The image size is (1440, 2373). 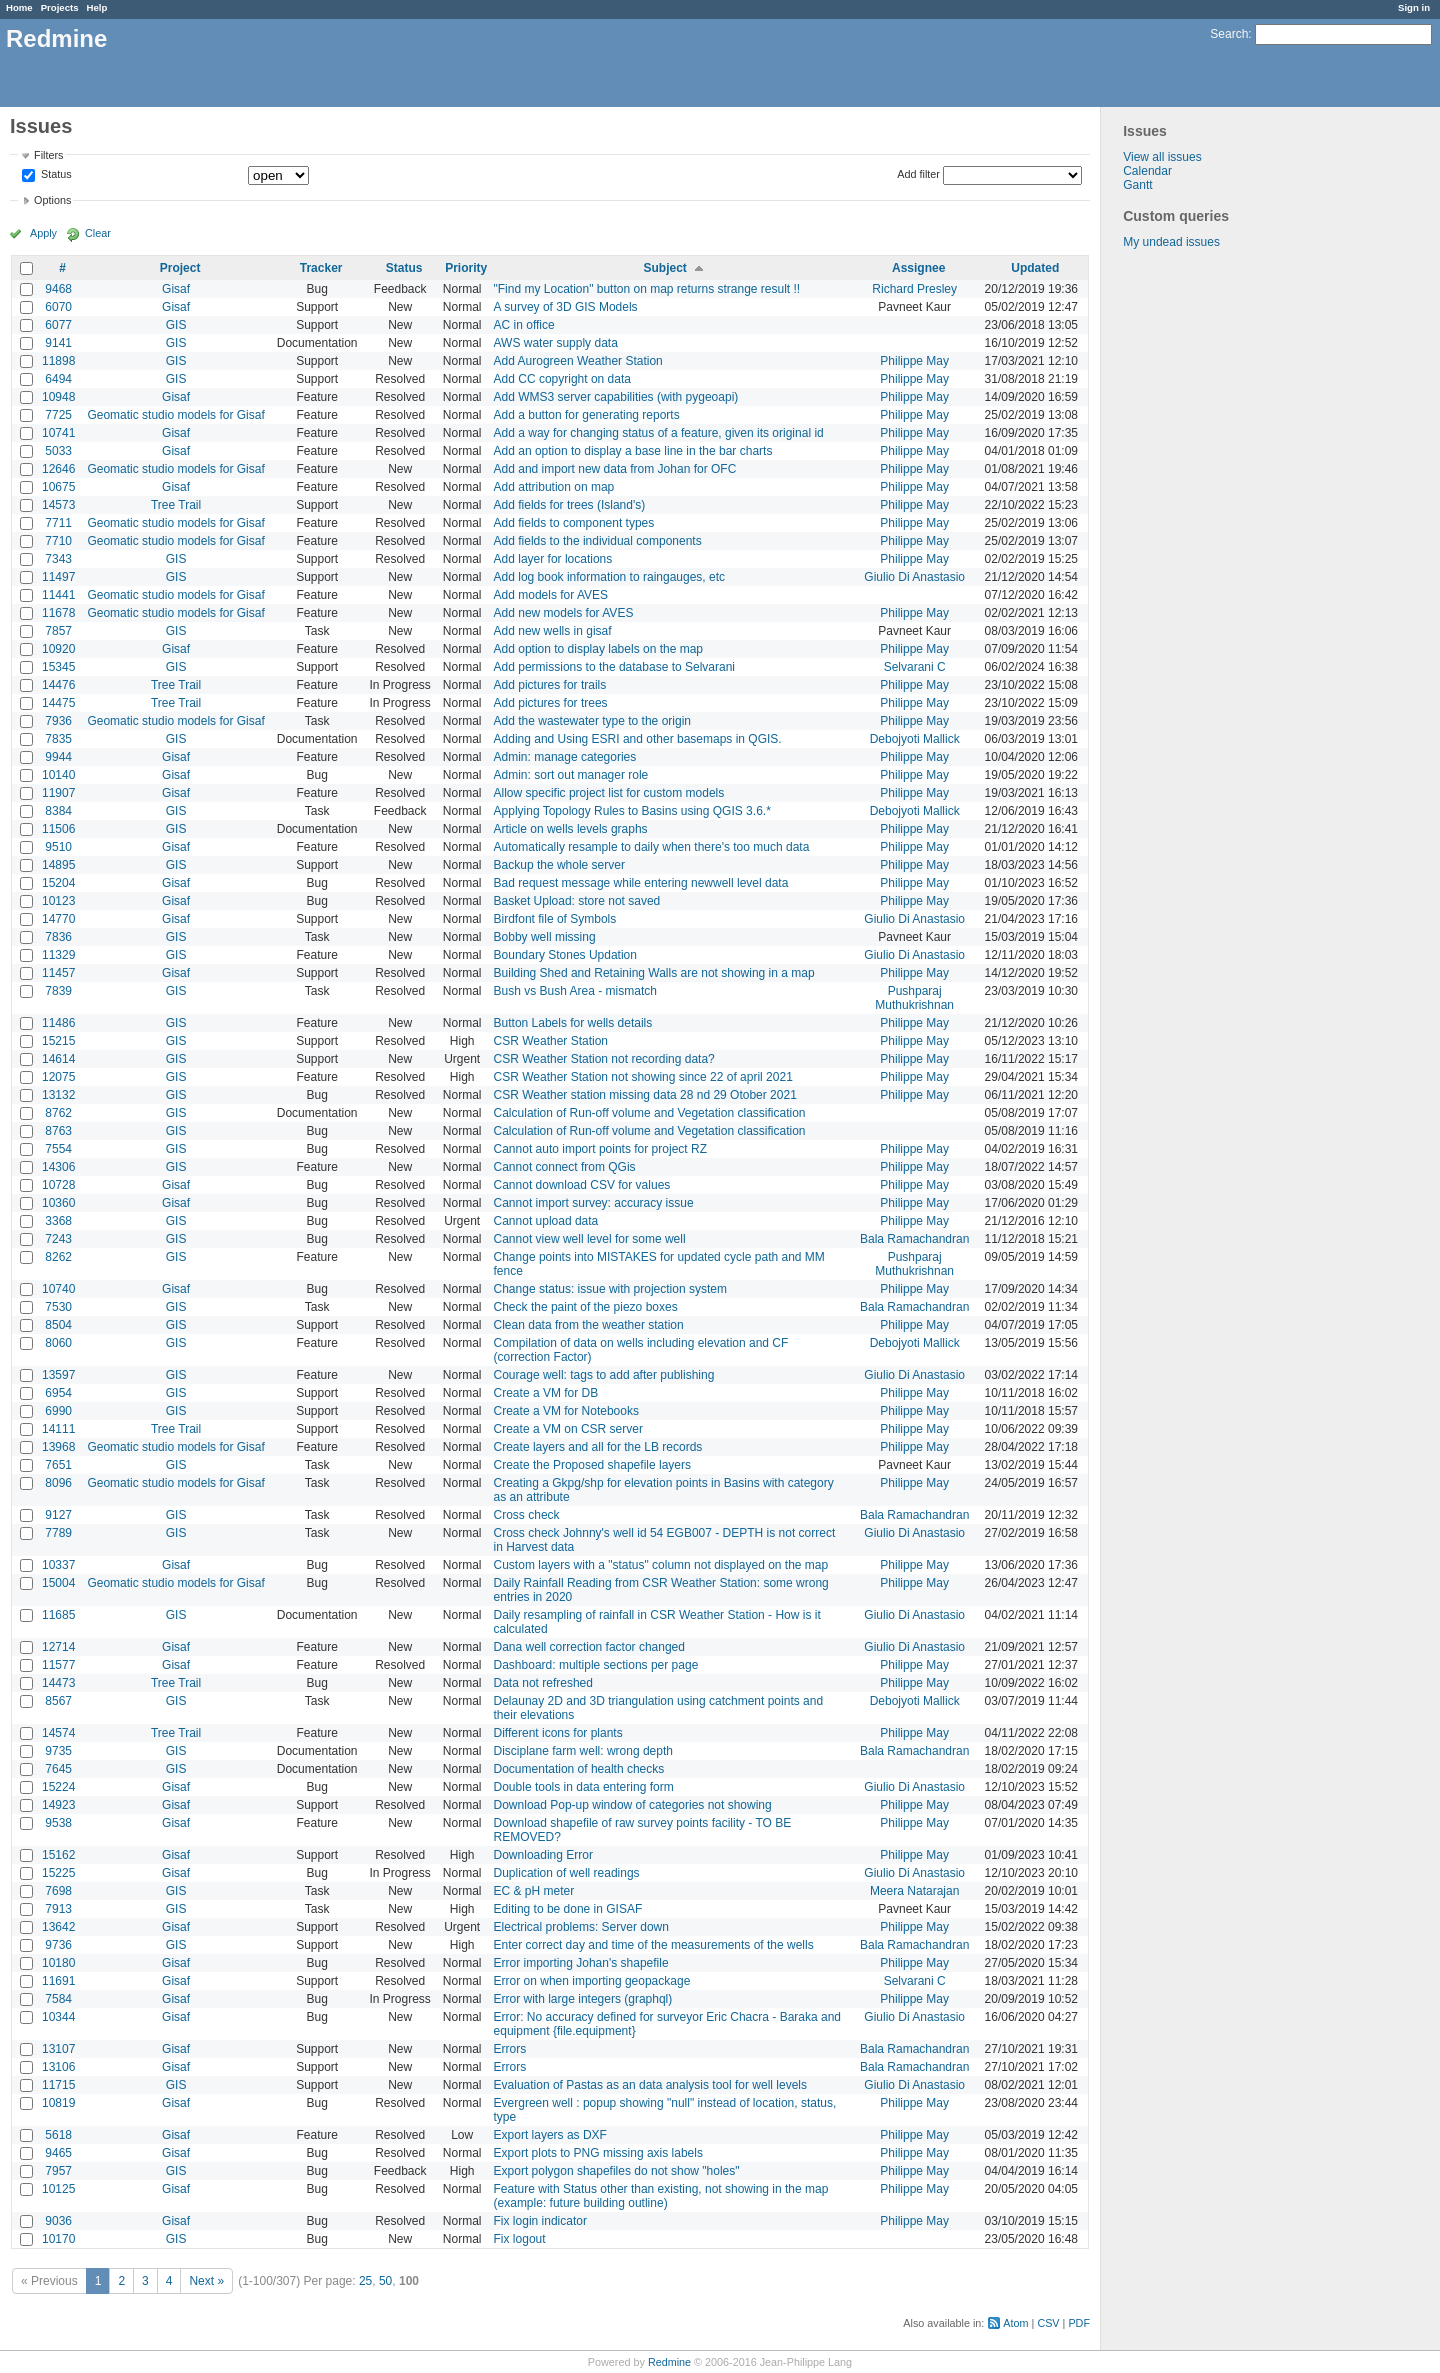 What do you see at coordinates (598, 1447) in the screenshot?
I see `Create layers and all for the LB records` at bounding box center [598, 1447].